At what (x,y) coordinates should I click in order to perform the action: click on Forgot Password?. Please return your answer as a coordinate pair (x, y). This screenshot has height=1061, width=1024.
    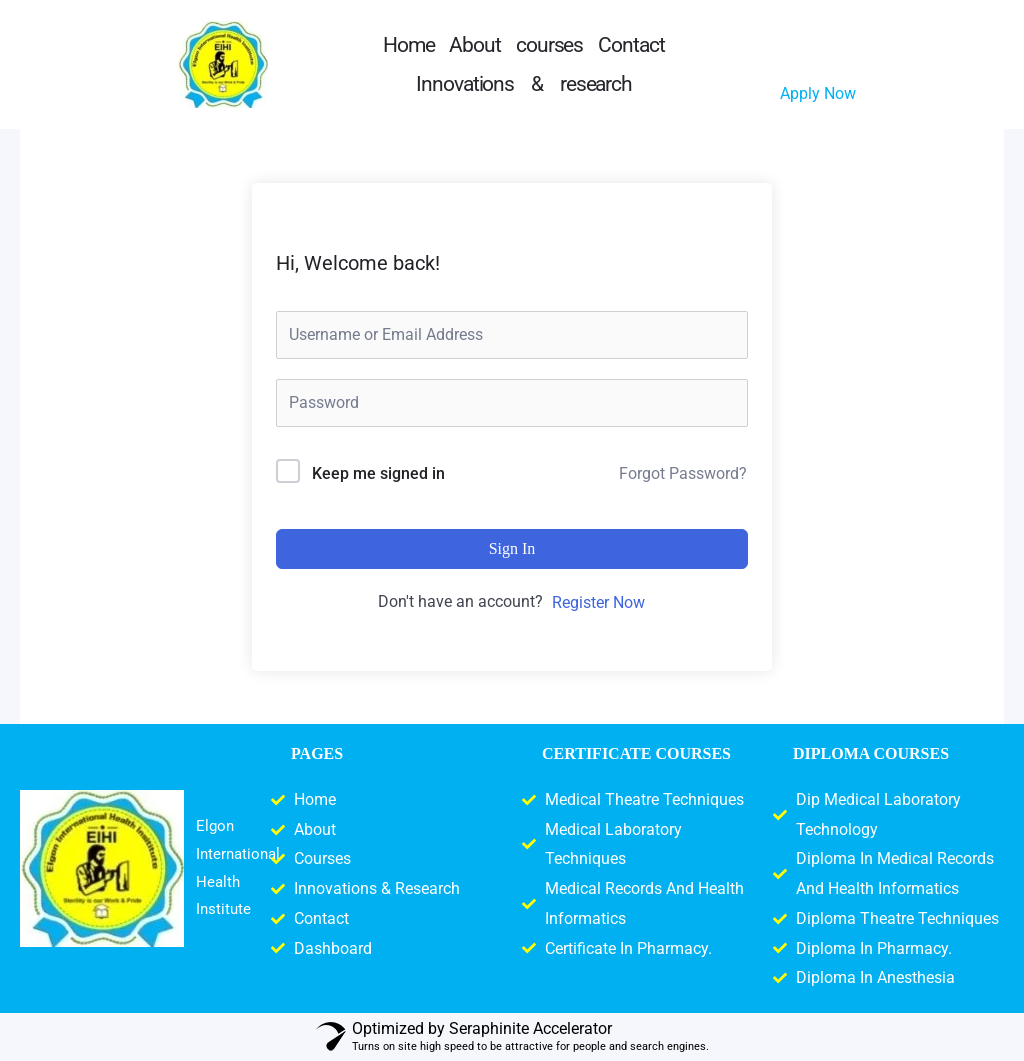
    Looking at the image, I should click on (683, 473).